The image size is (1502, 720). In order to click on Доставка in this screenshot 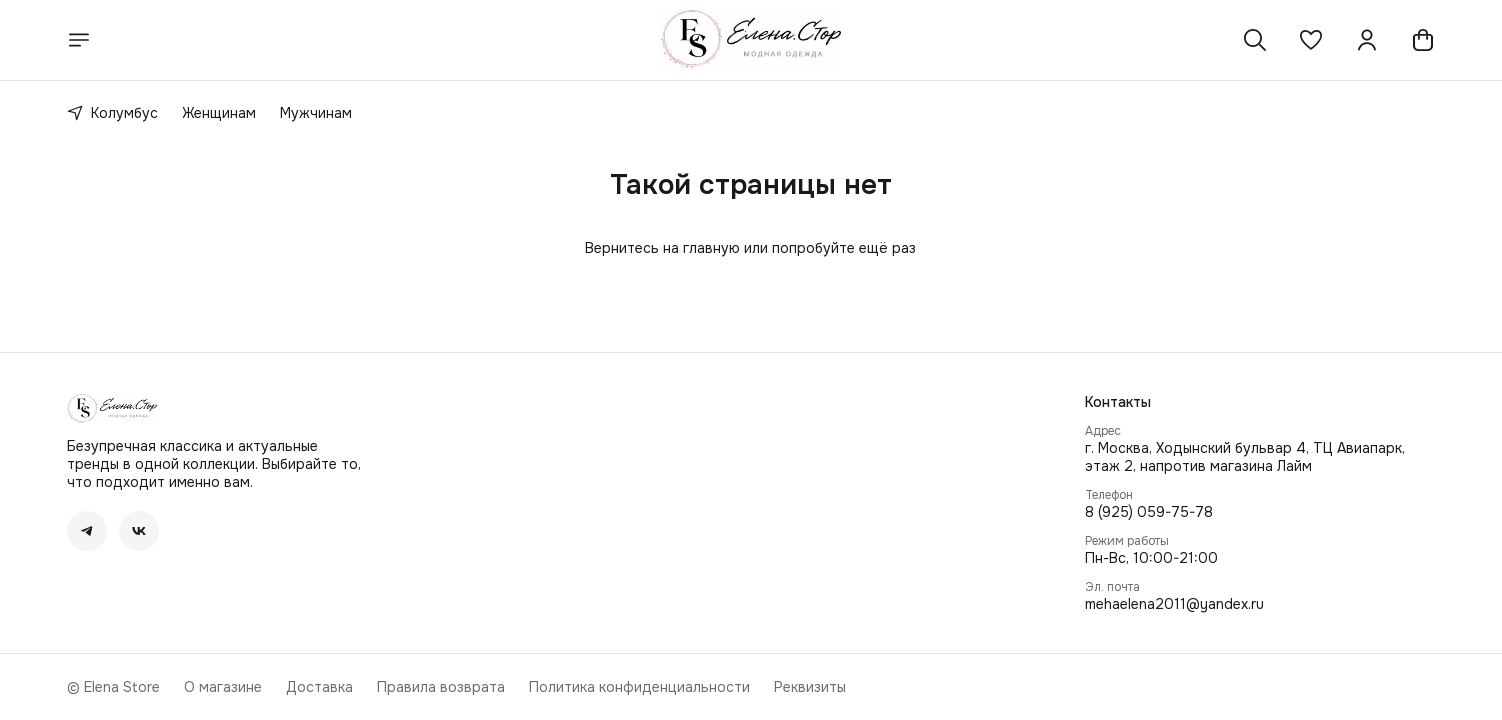, I will do `click(319, 687)`.